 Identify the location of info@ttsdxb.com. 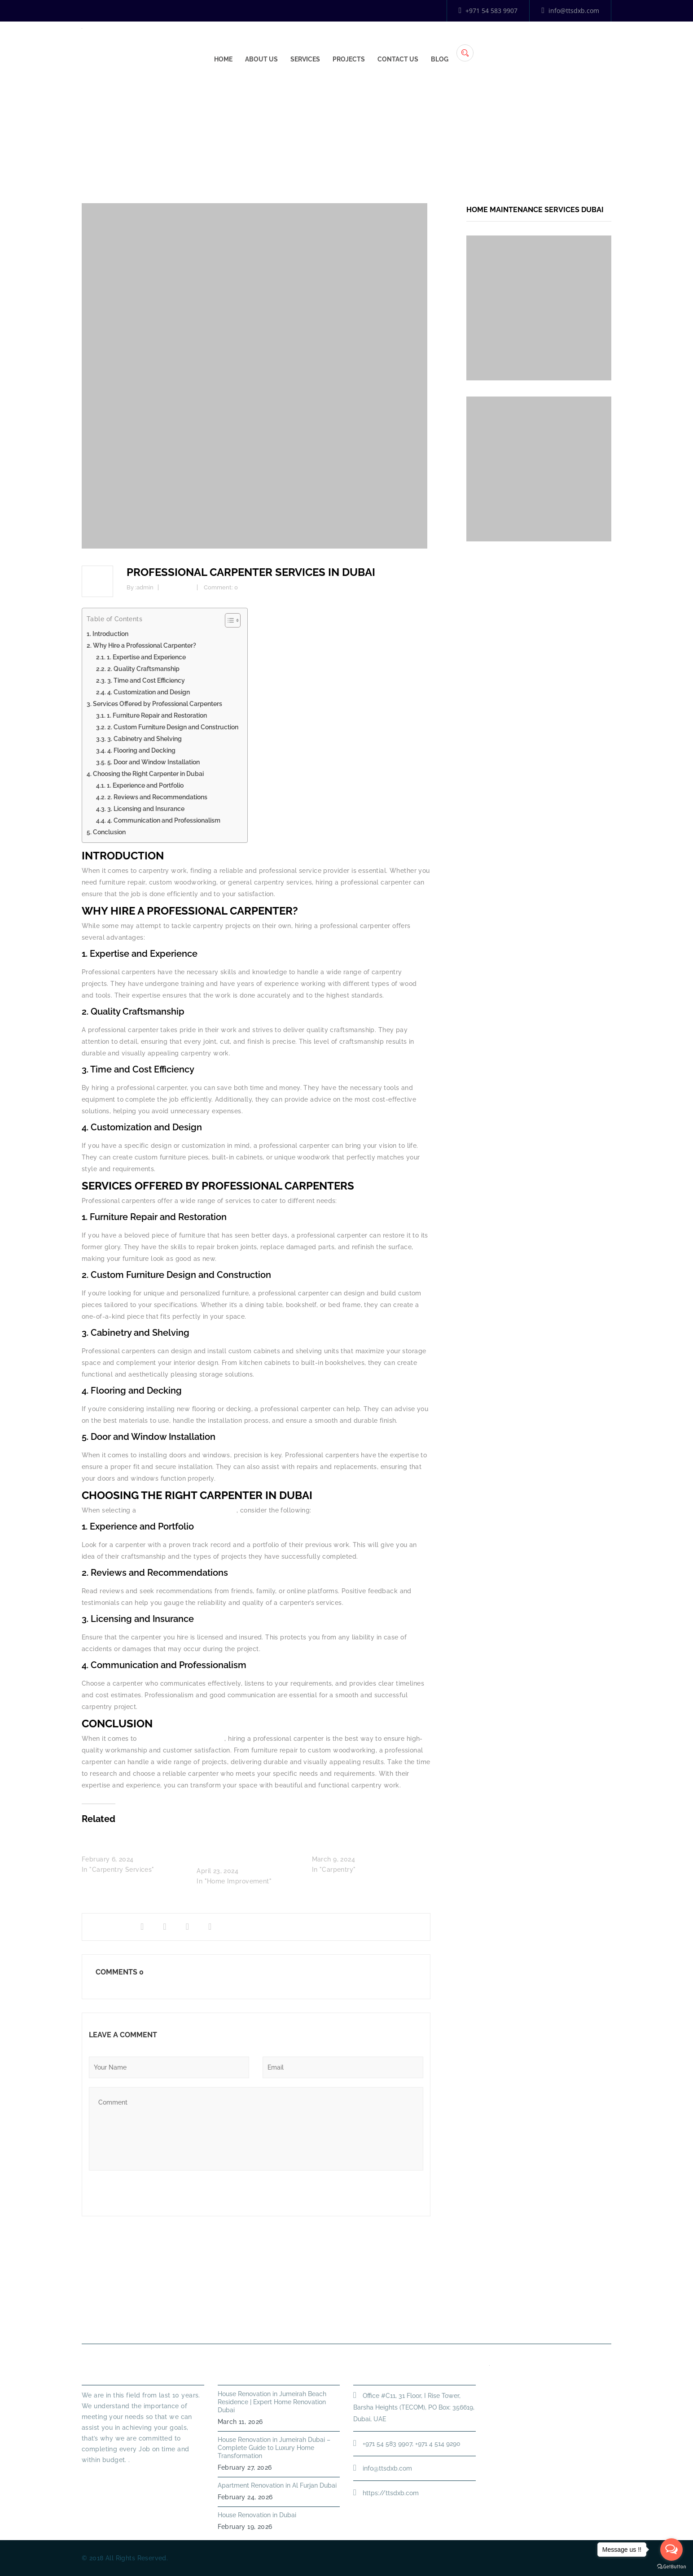
(570, 10).